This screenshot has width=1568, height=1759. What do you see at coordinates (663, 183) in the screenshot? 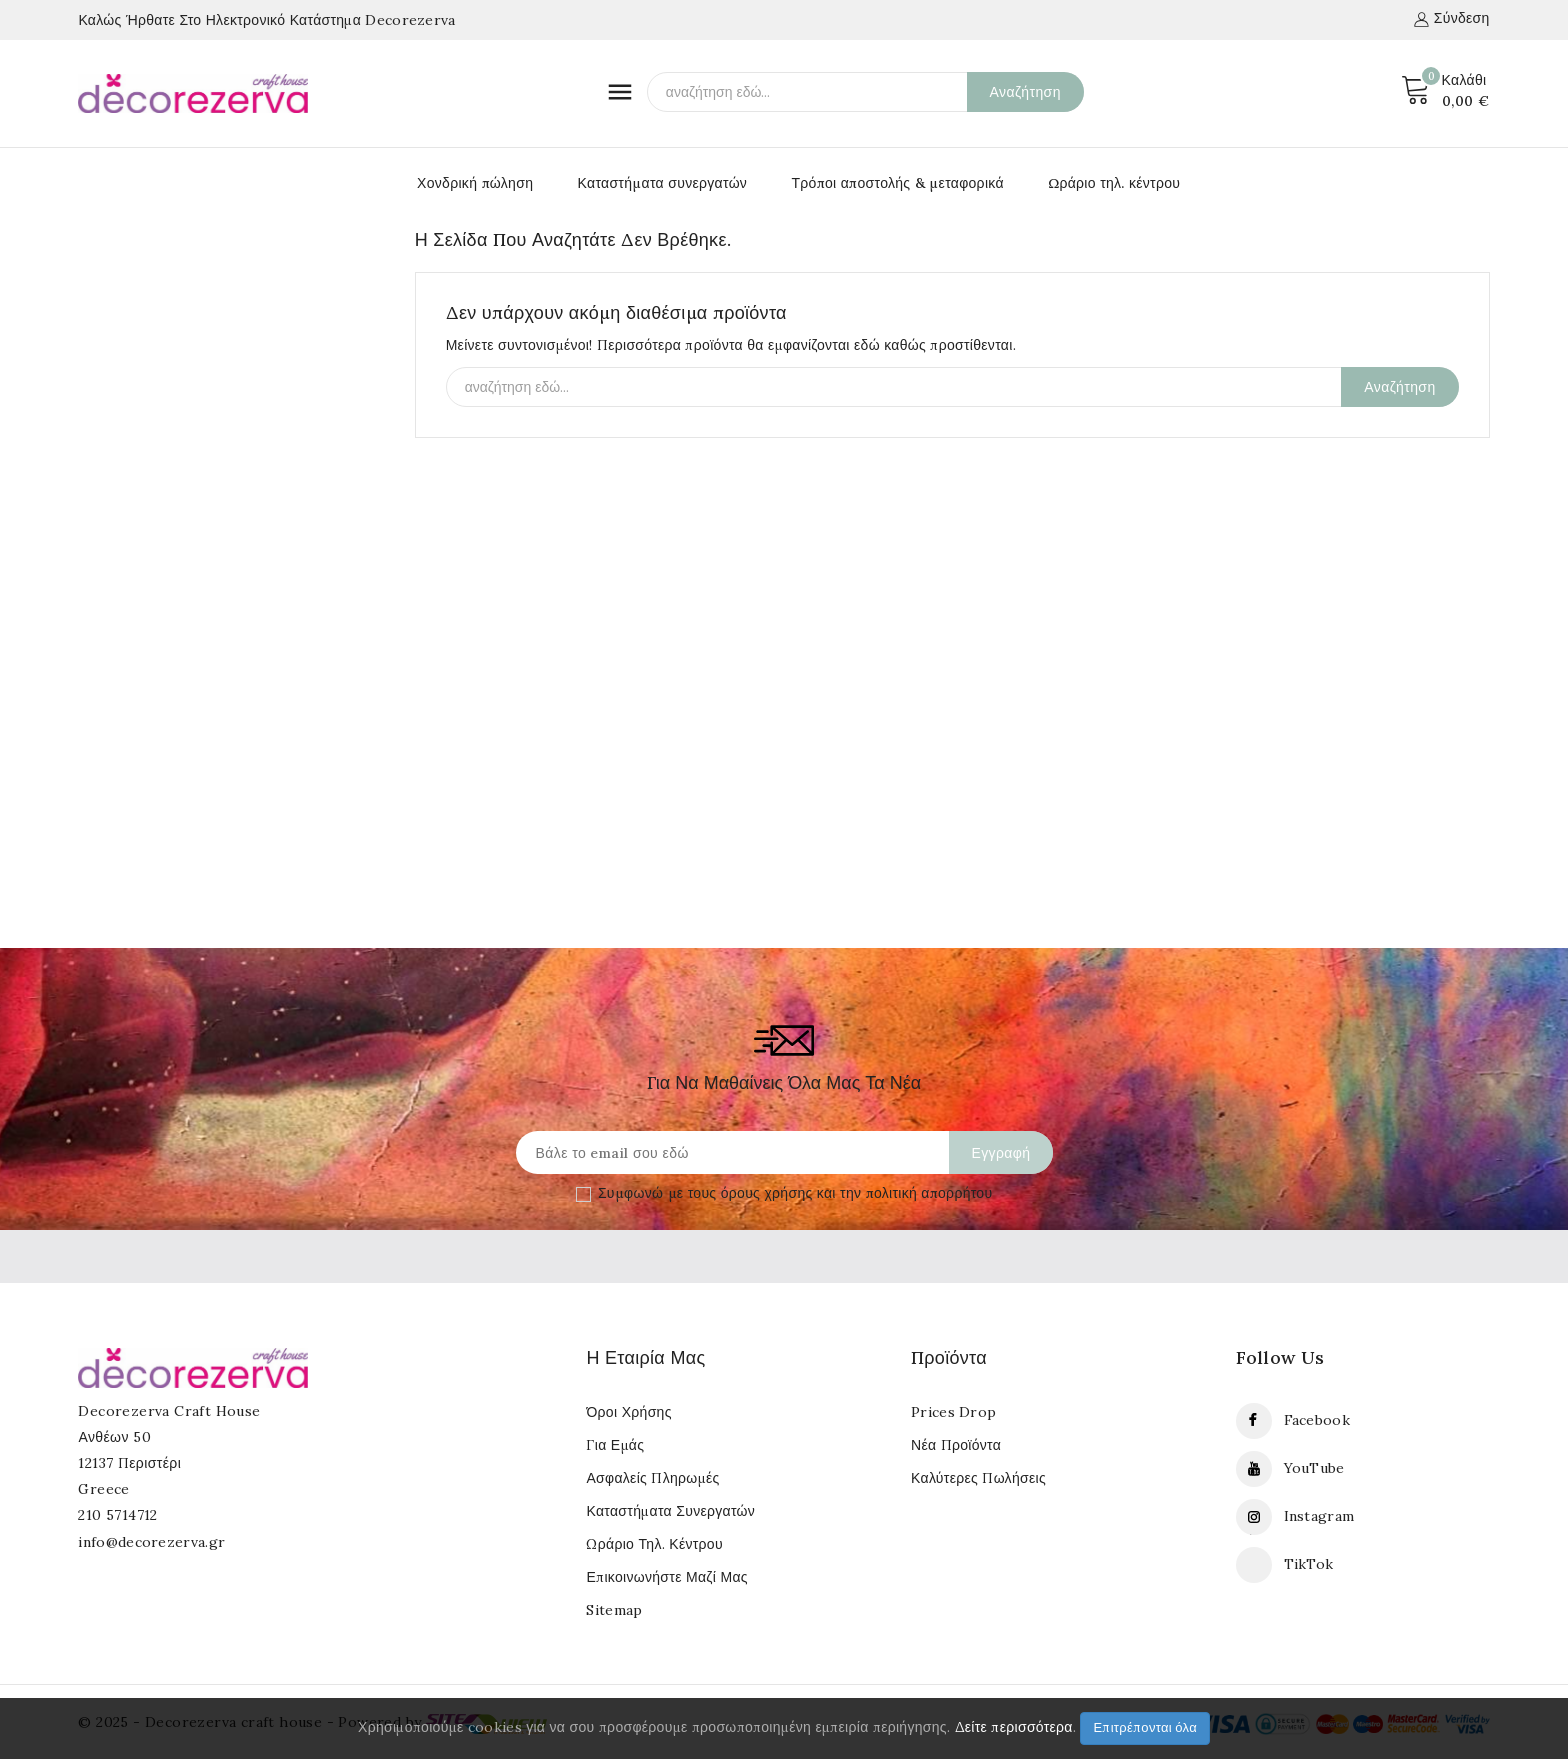
I see `Καταστήματα συνεργατών` at bounding box center [663, 183].